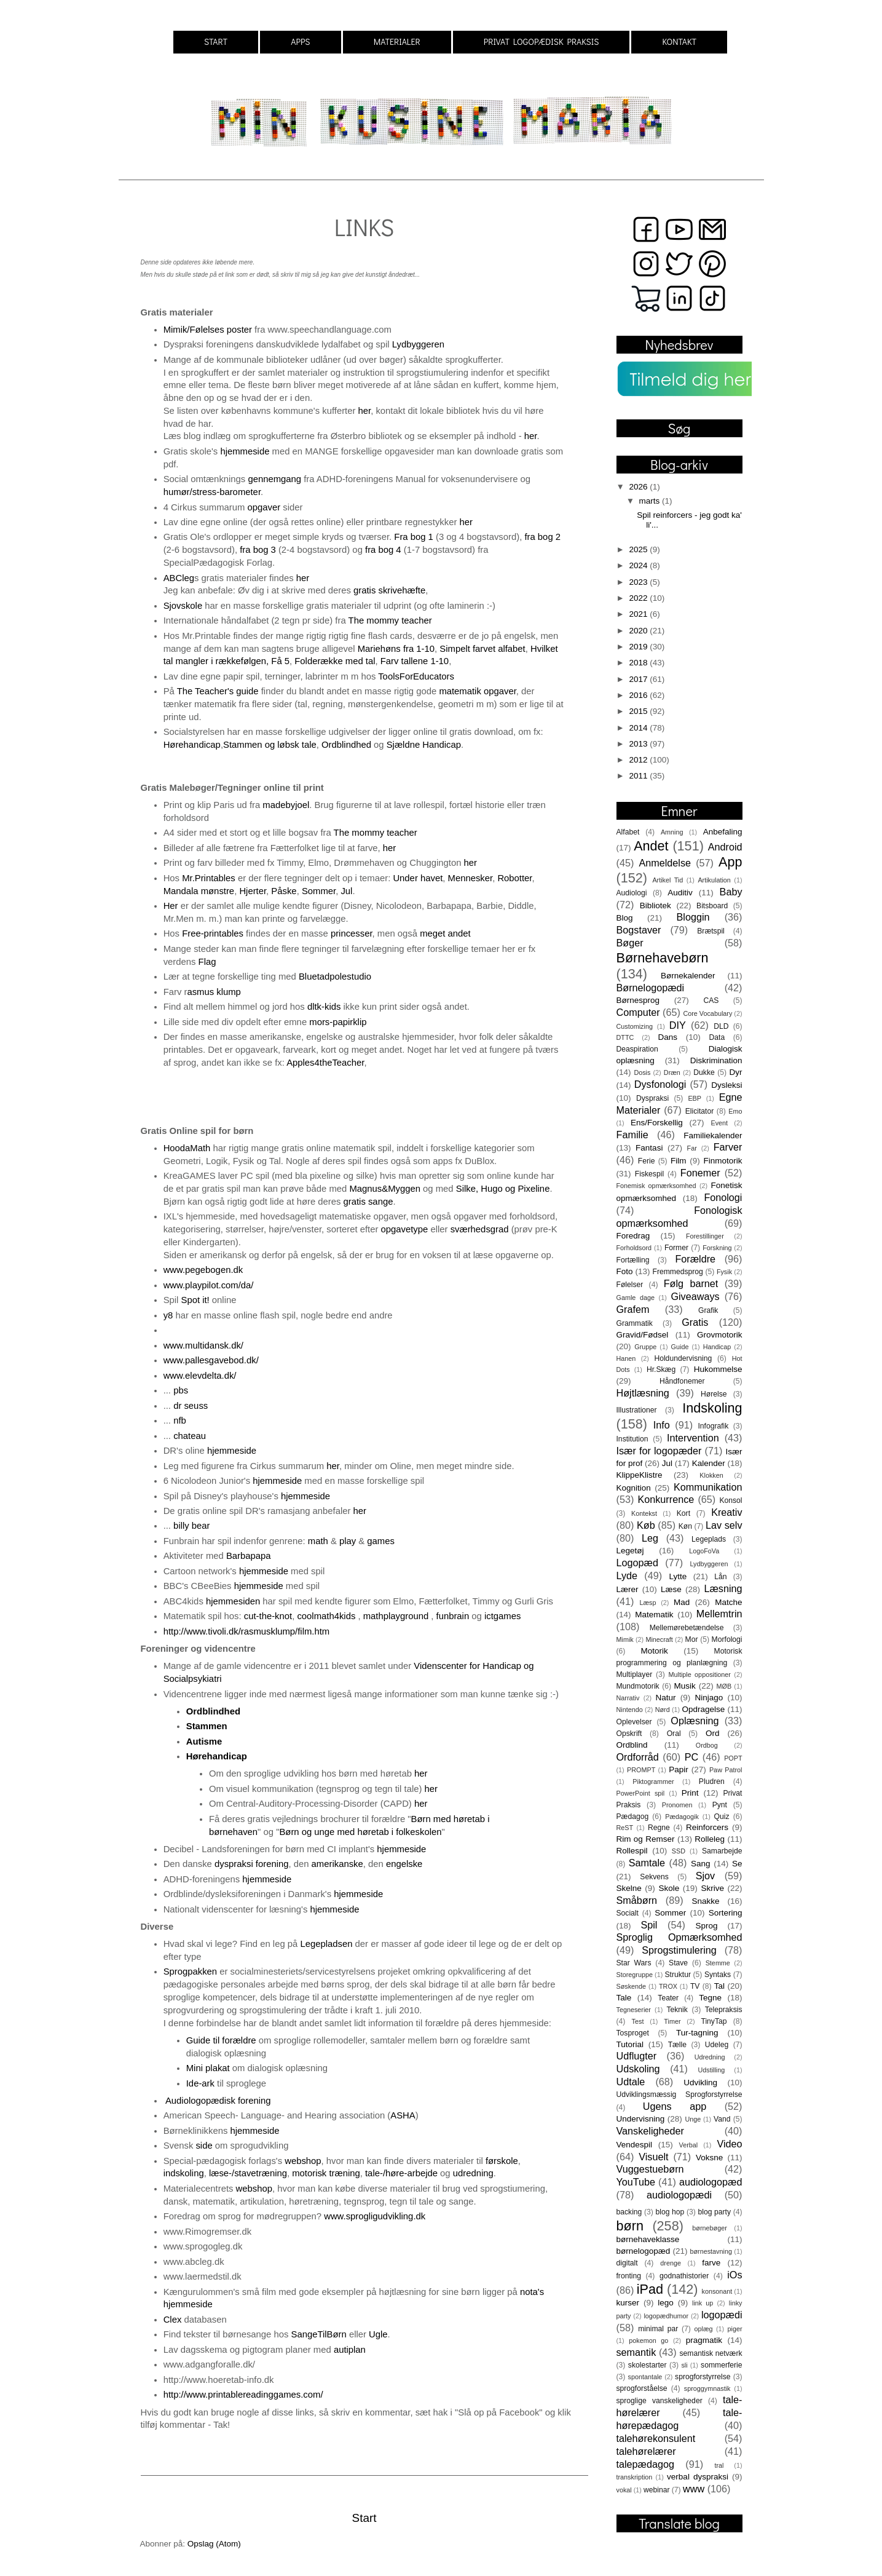 Image resolution: width=882 pixels, height=2576 pixels. Describe the element at coordinates (657, 1122) in the screenshot. I see `Ens/Forskellig` at that location.